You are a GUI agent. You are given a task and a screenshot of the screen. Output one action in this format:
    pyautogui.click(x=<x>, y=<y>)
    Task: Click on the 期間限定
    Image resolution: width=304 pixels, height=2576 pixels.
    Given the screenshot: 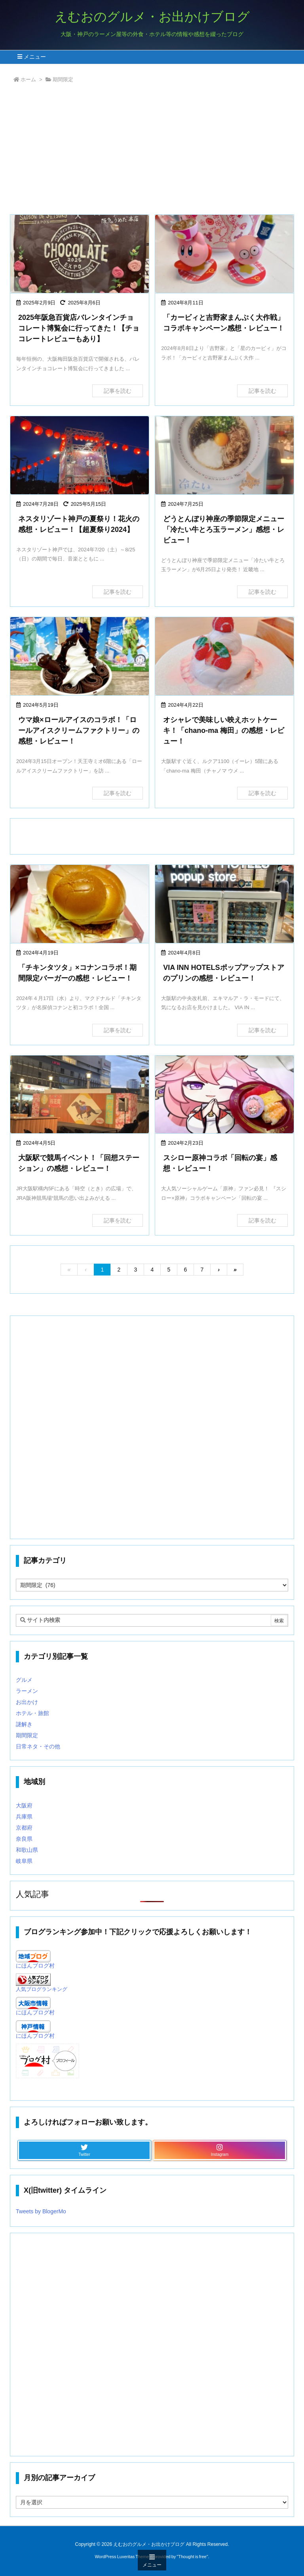 What is the action you would take?
    pyautogui.click(x=27, y=1735)
    